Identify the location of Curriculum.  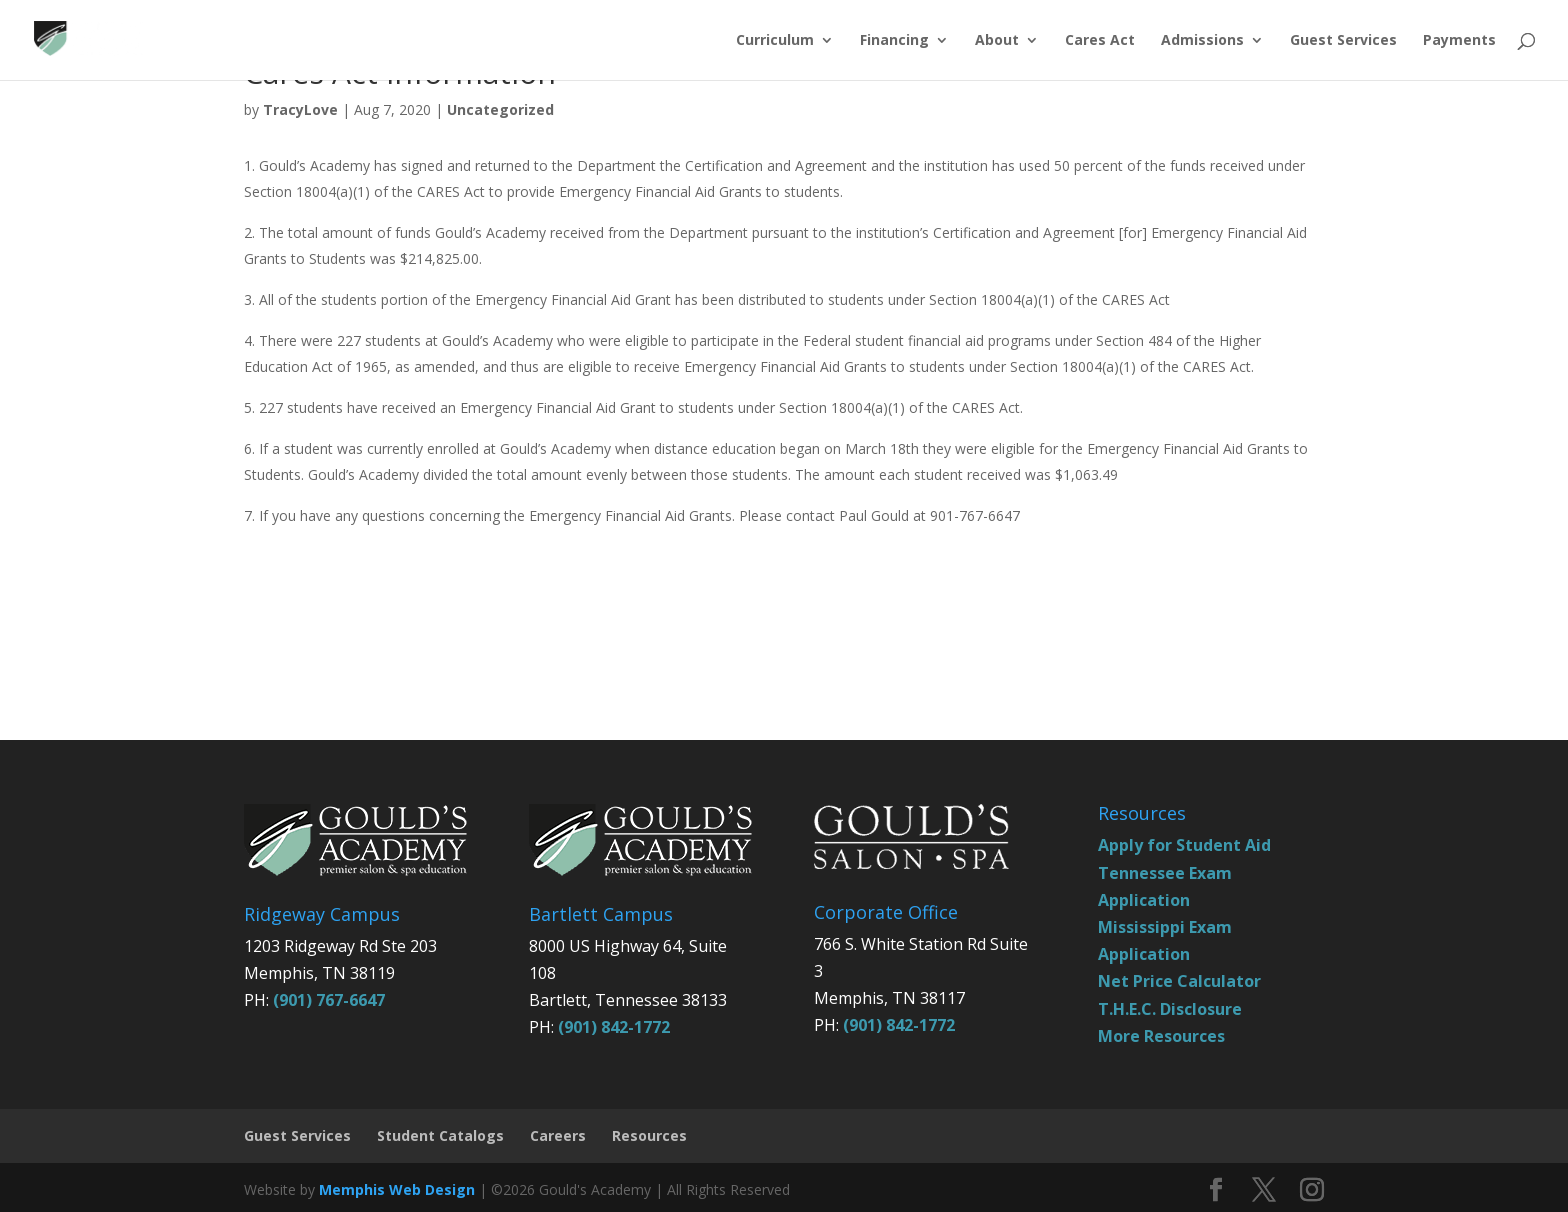
(775, 41).